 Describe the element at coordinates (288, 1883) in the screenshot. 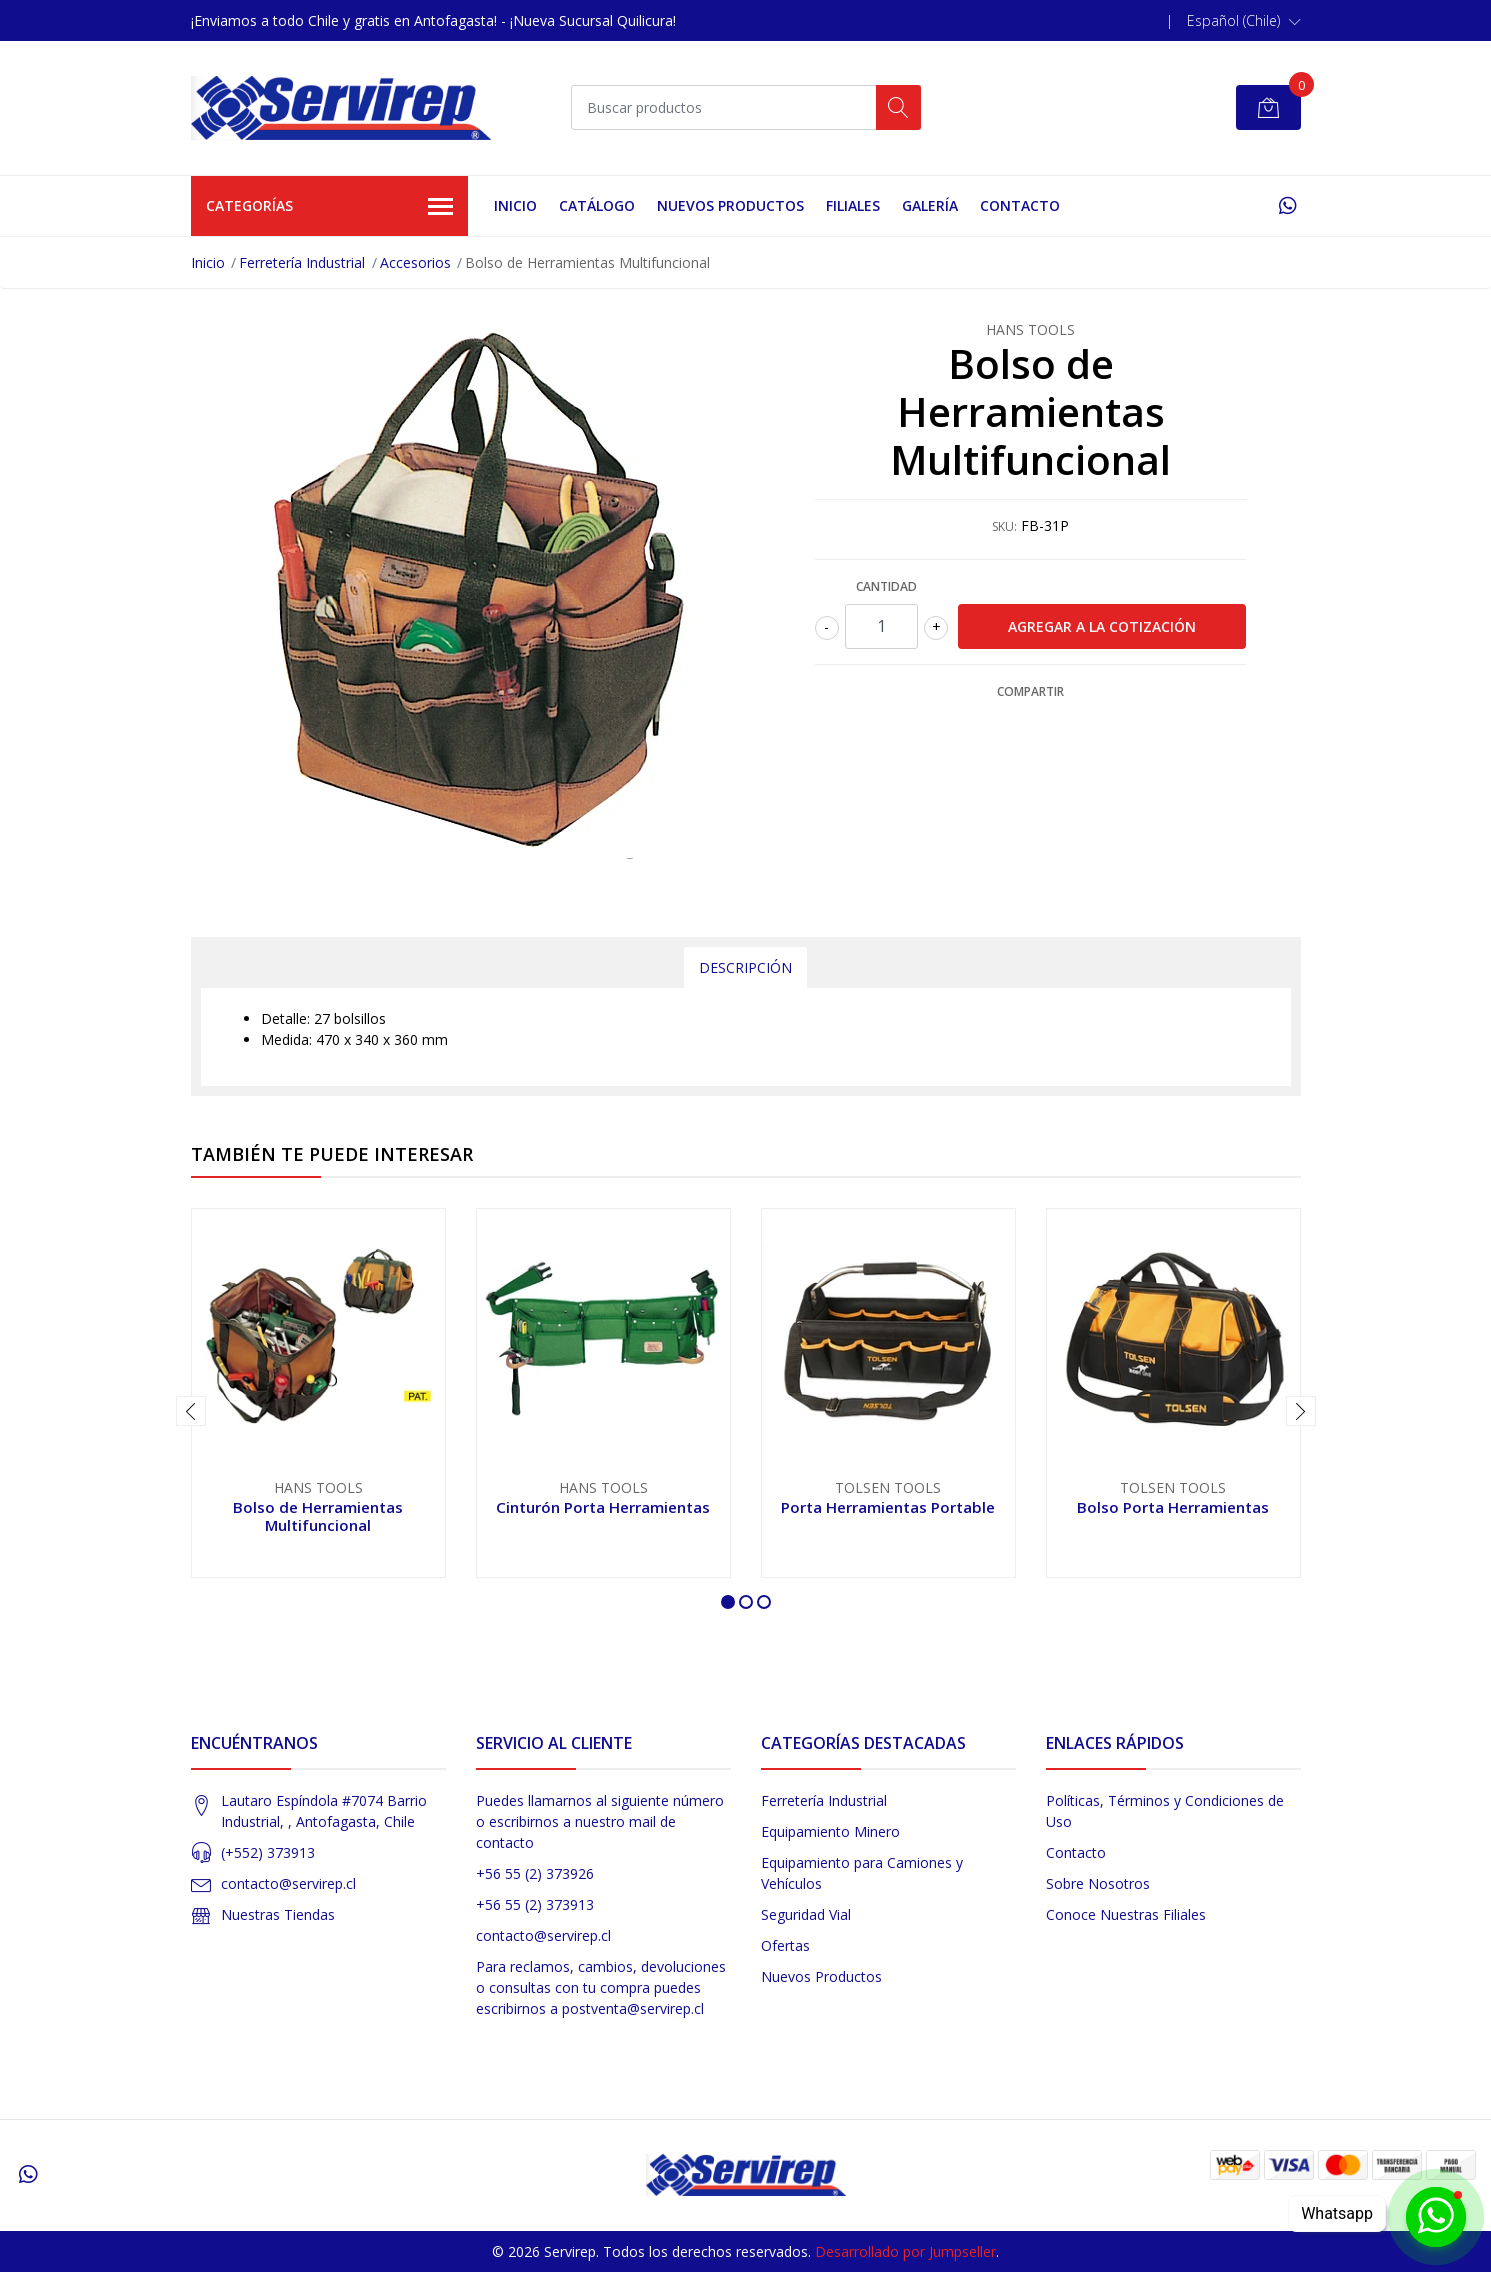

I see `contacto@servirep.cl` at that location.